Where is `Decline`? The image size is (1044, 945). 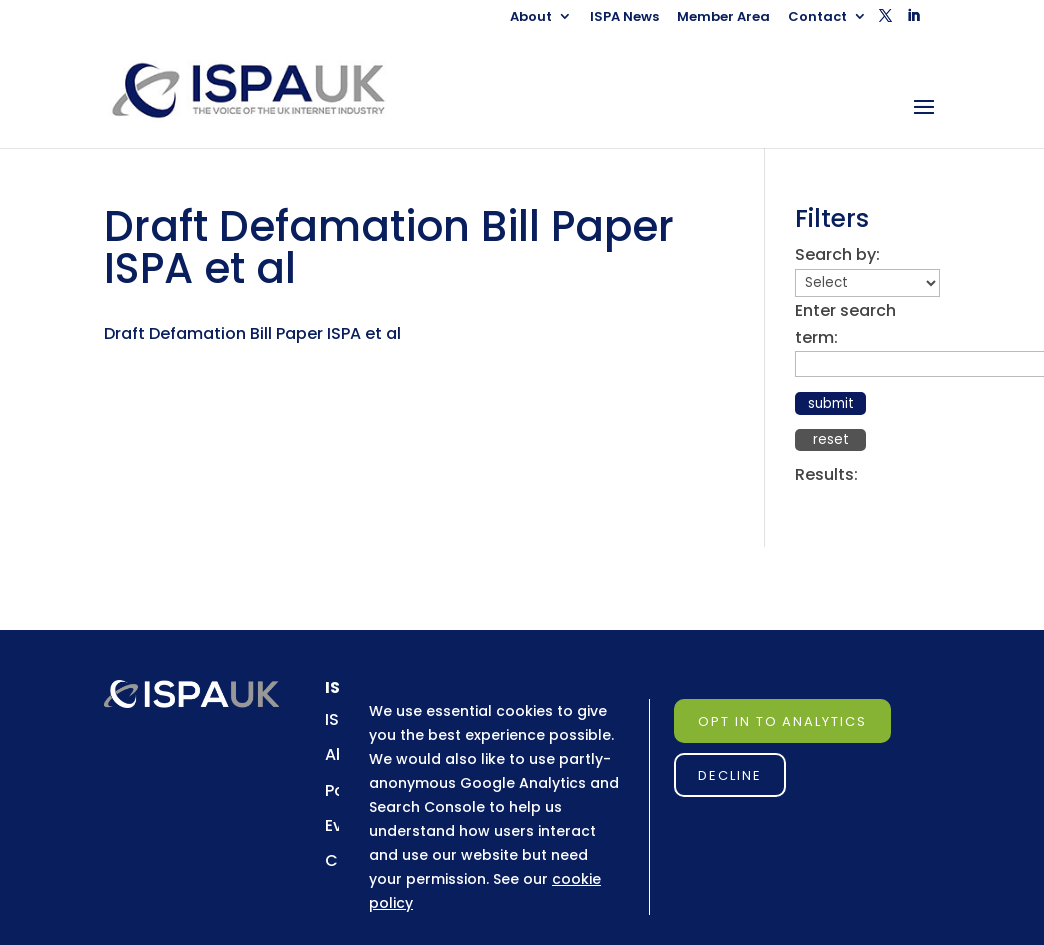
Decline is located at coordinates (730, 775).